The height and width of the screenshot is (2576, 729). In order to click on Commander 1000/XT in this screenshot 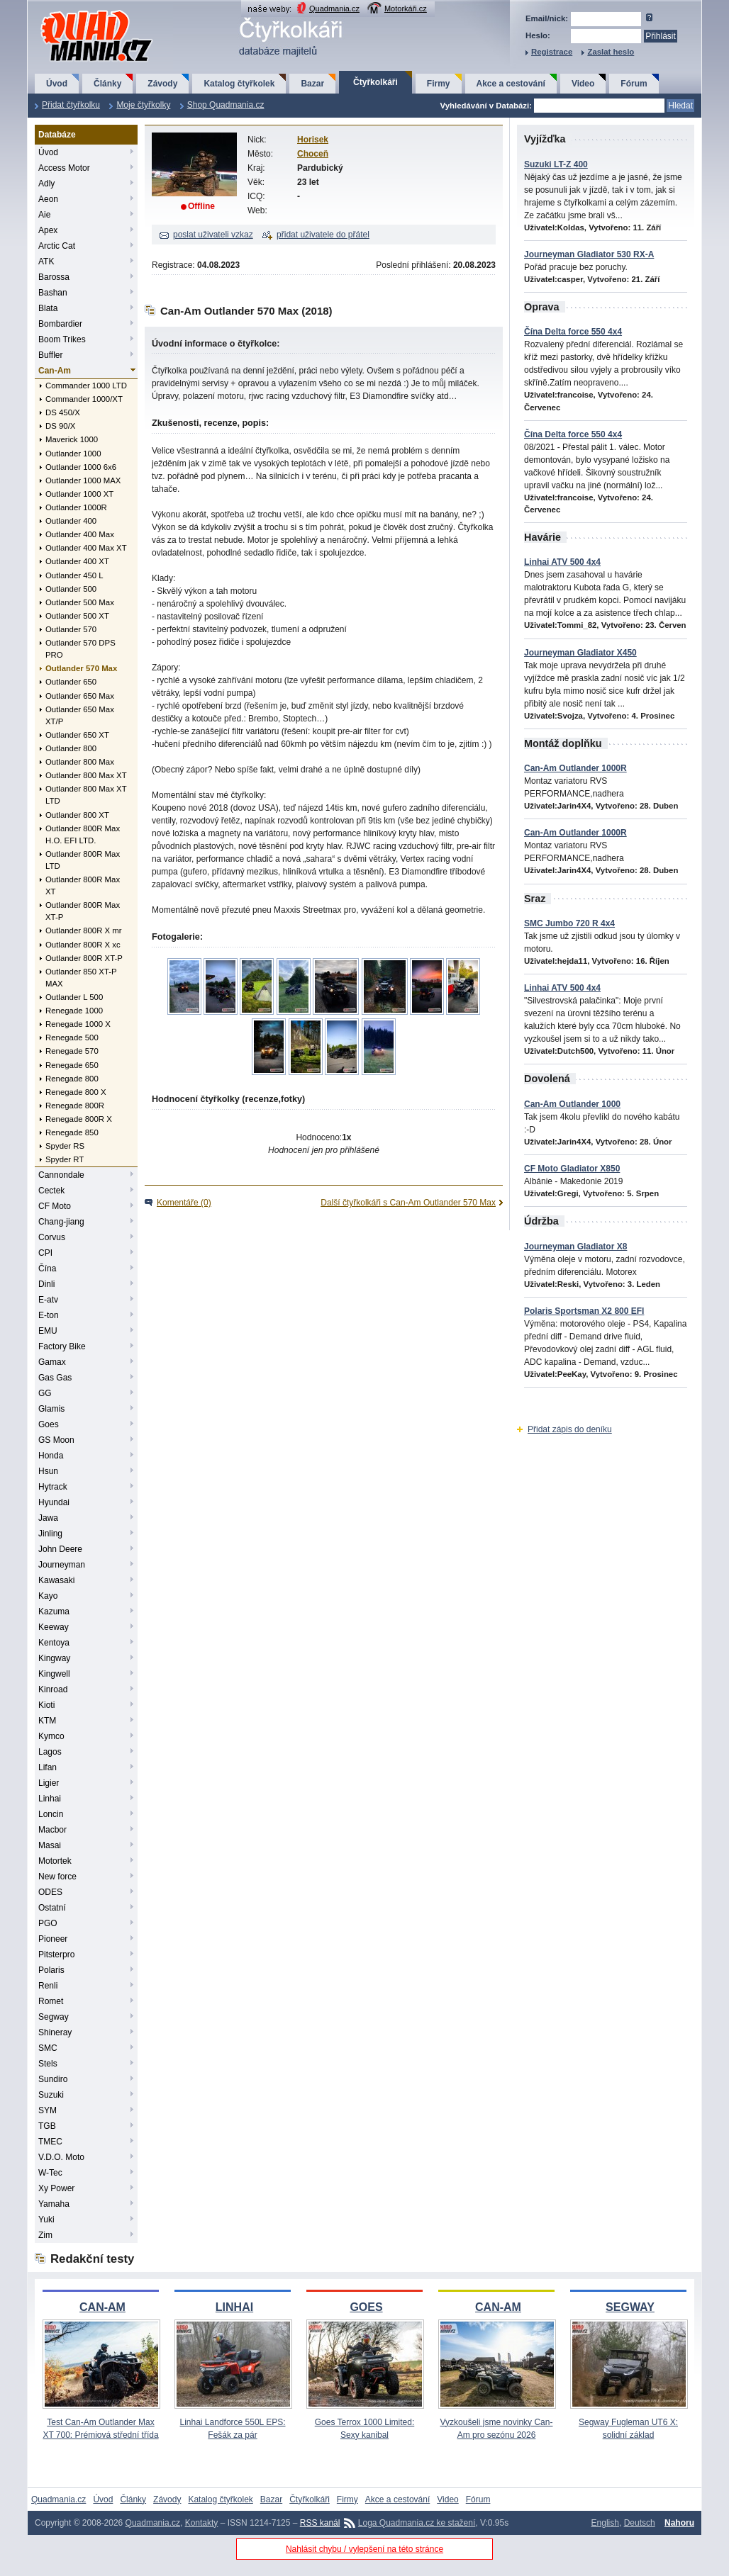, I will do `click(84, 399)`.